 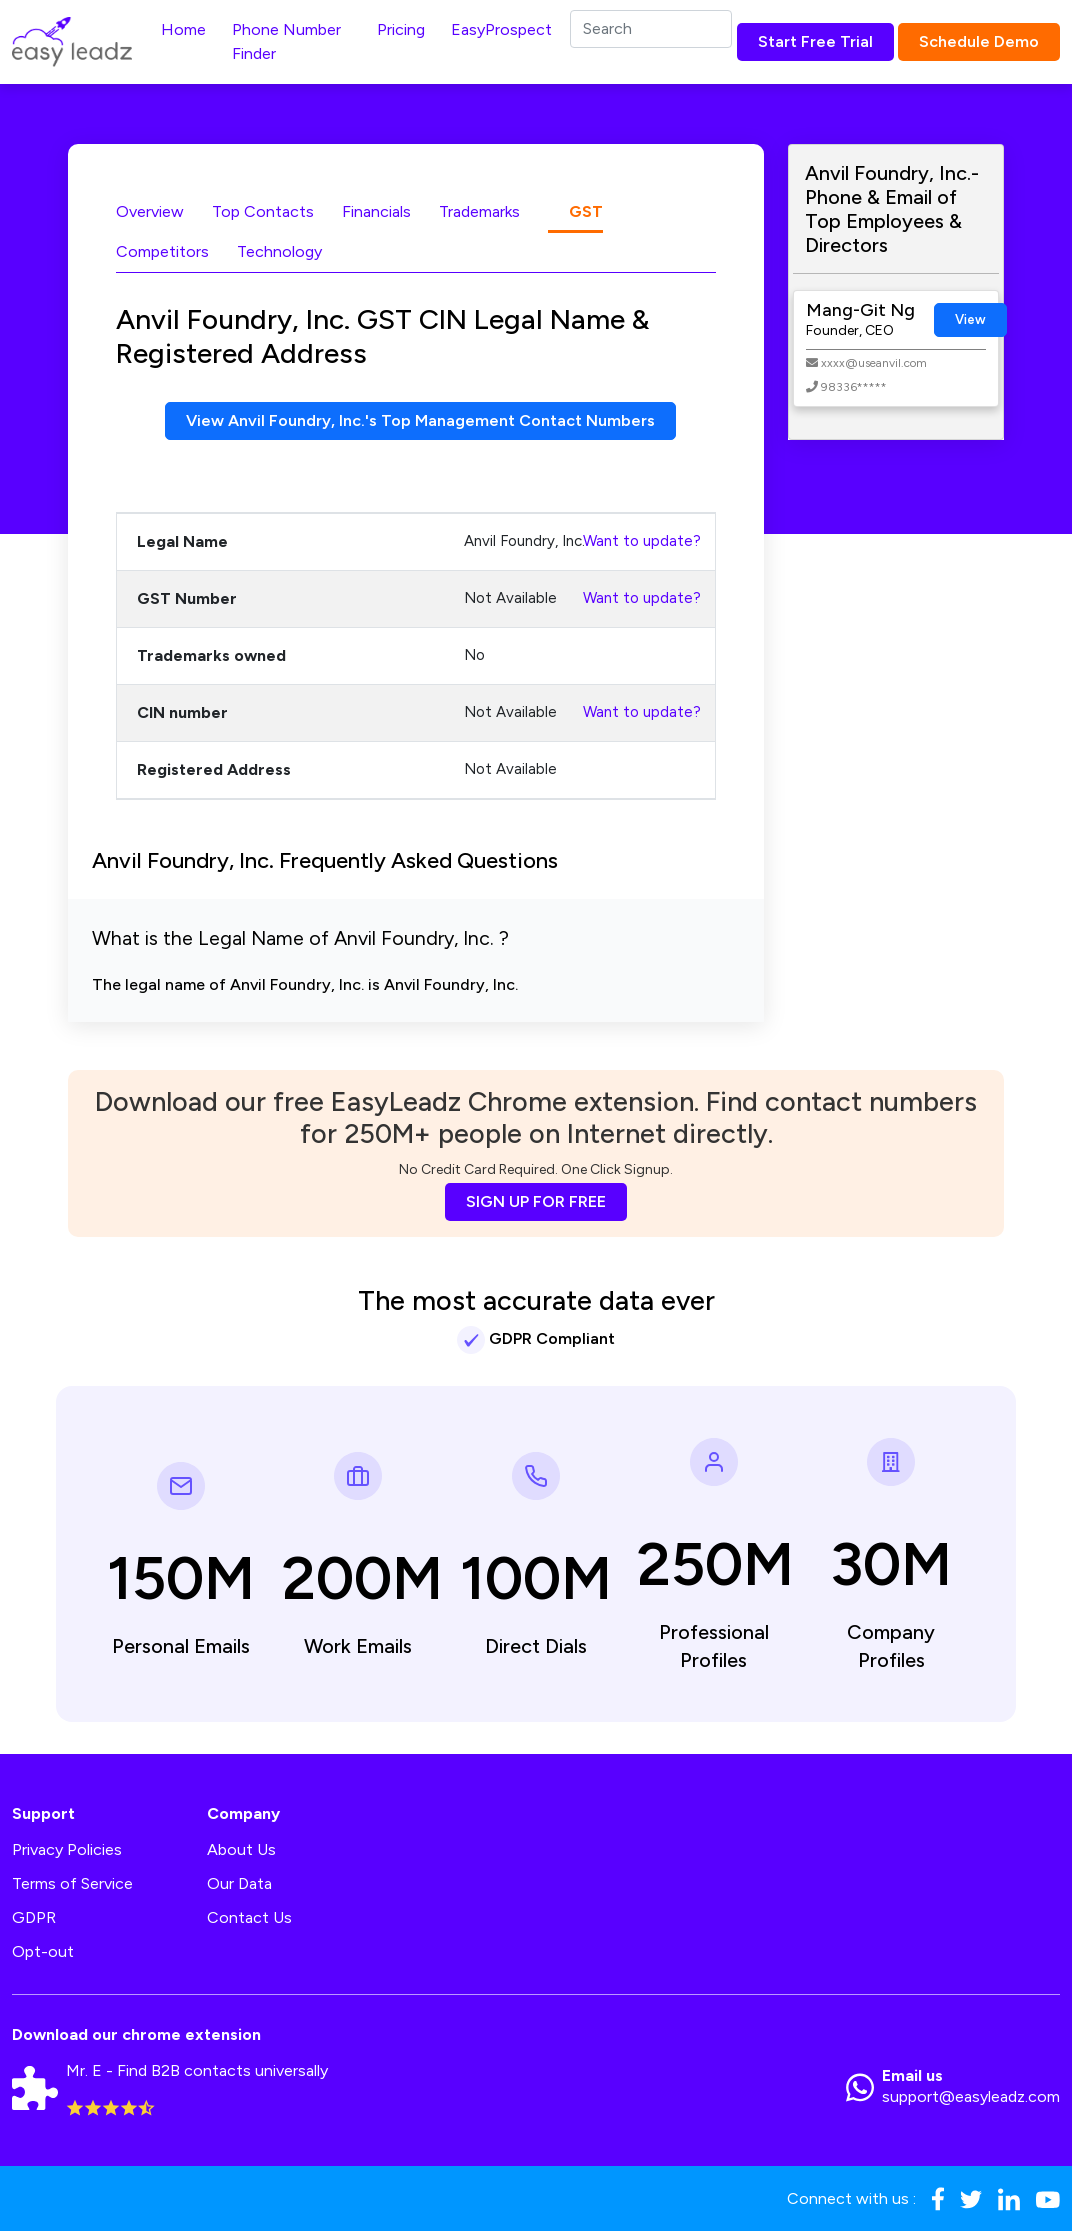 What do you see at coordinates (72, 1883) in the screenshot?
I see `Terms of Service` at bounding box center [72, 1883].